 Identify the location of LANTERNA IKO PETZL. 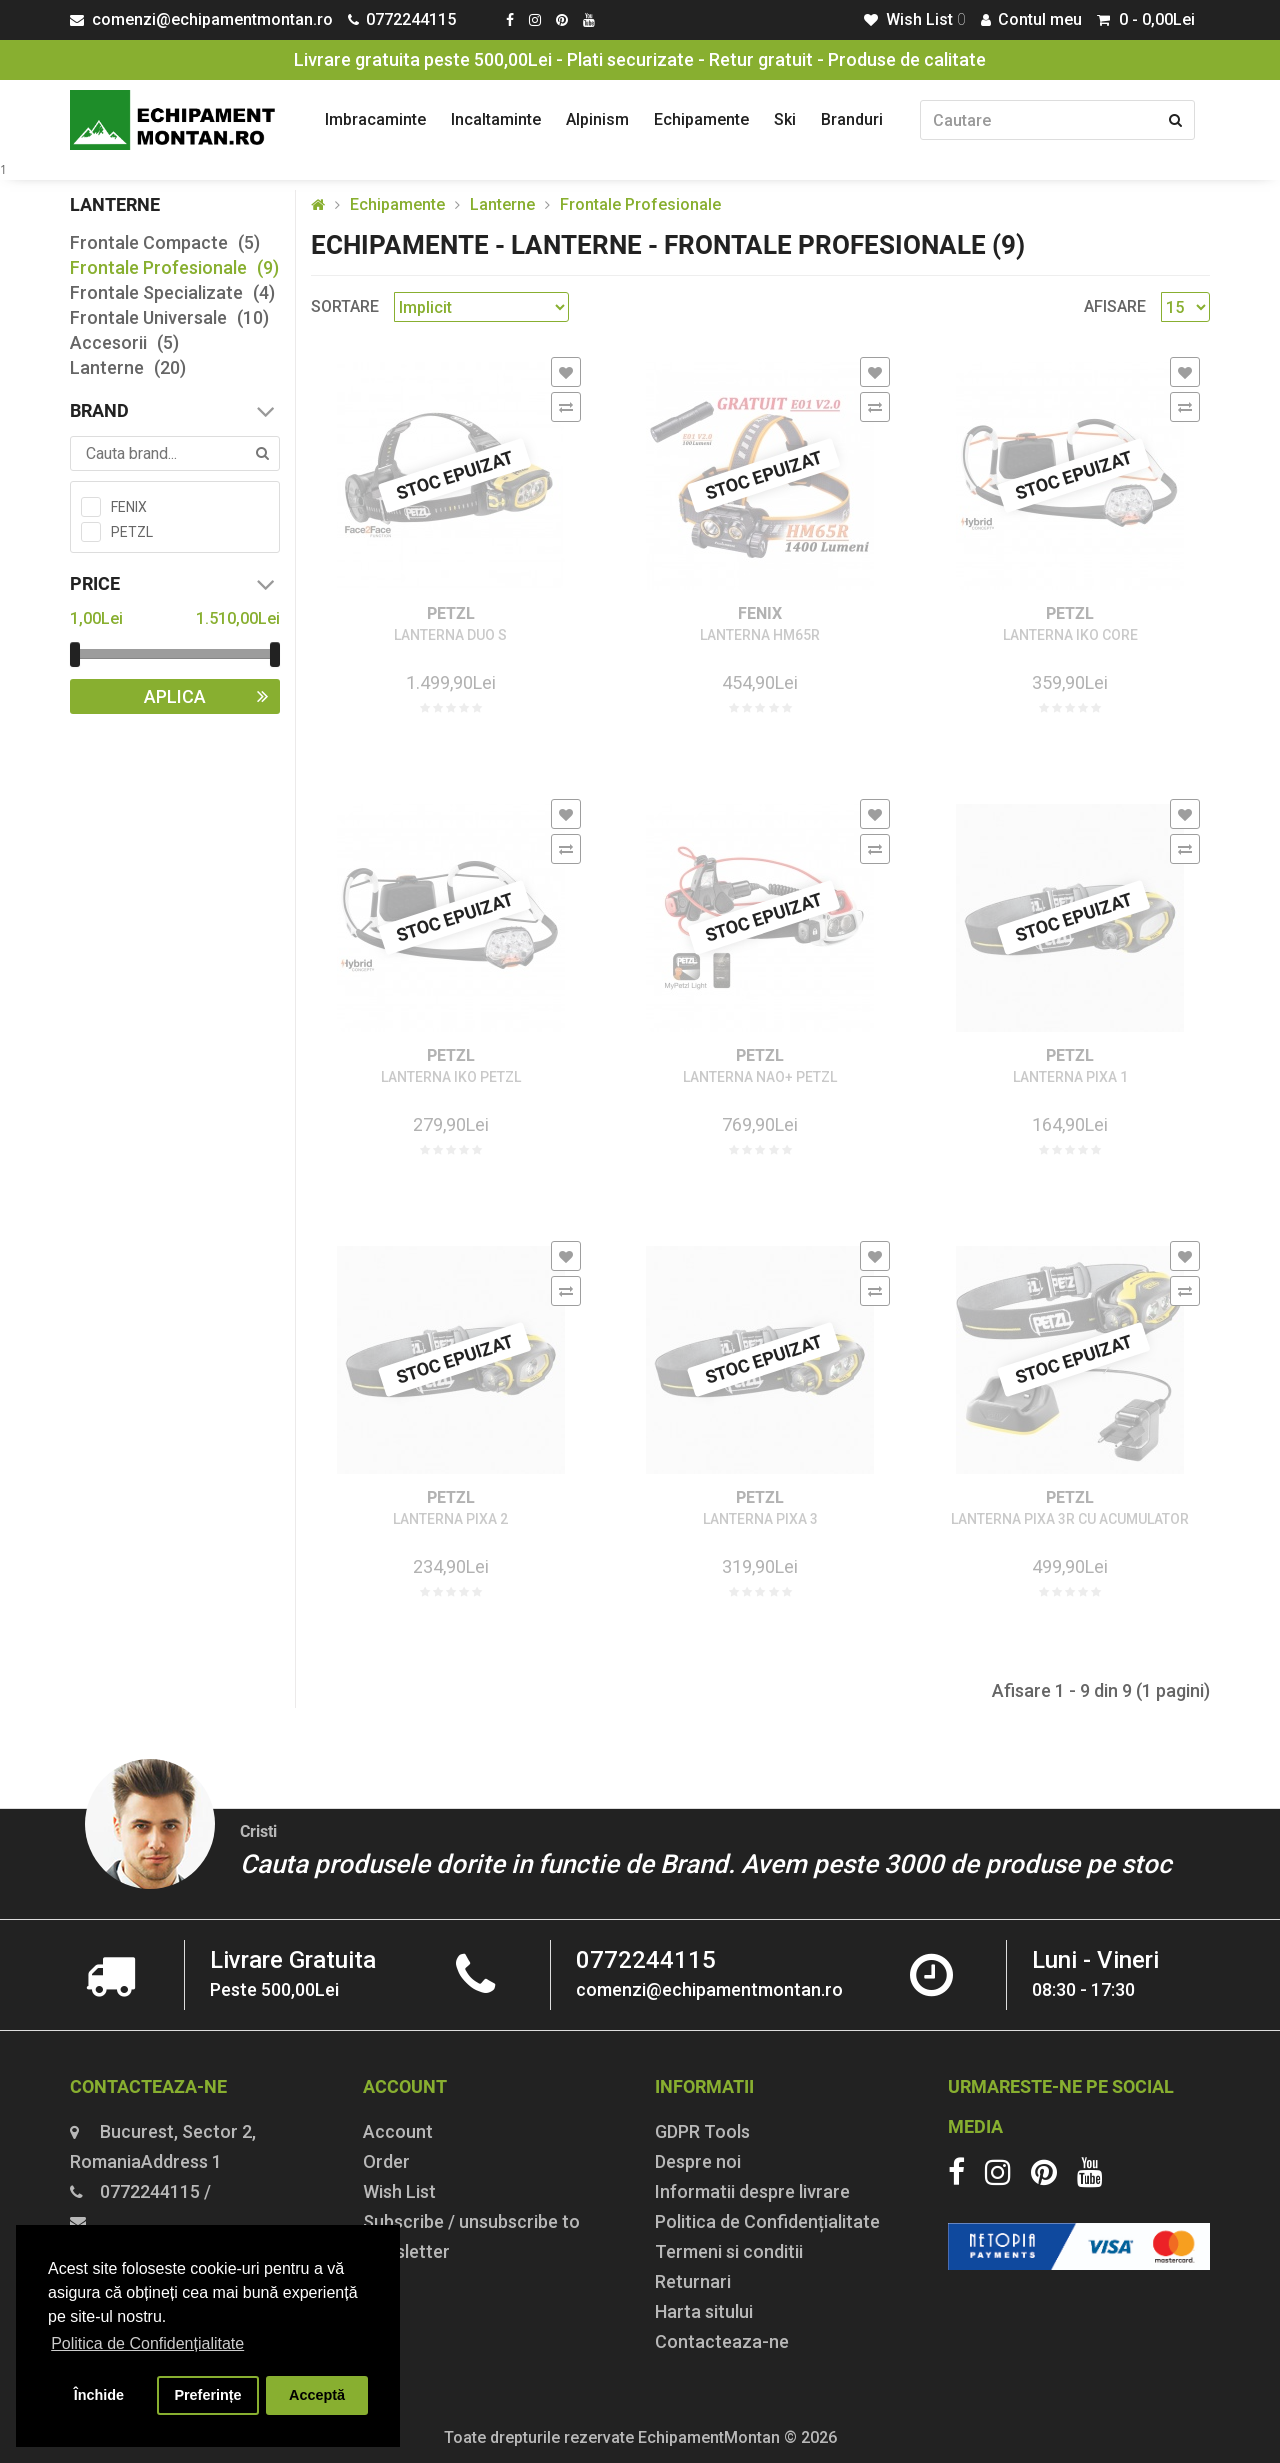
(451, 1077).